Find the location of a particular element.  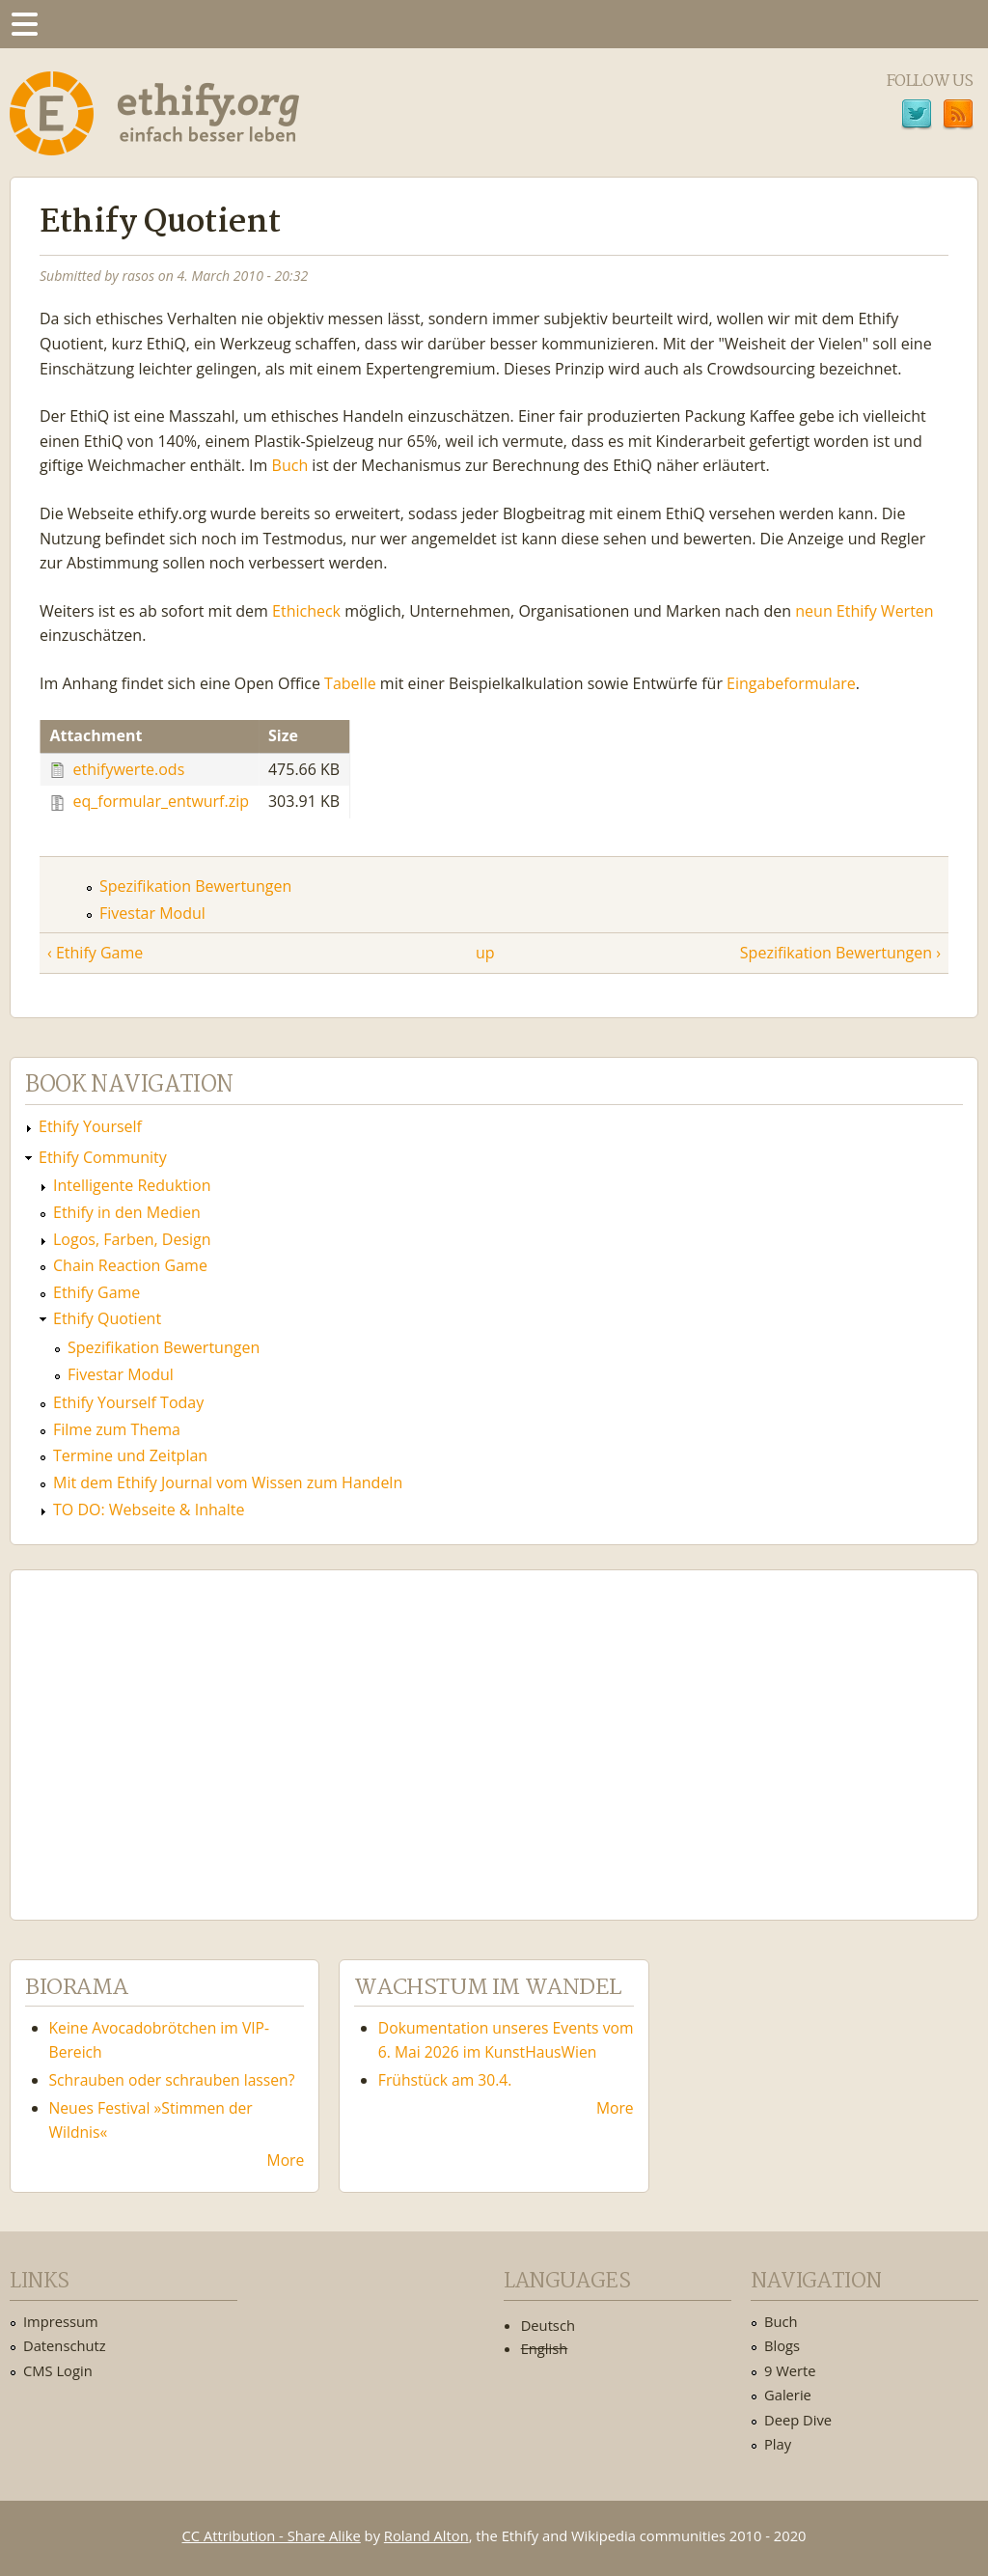

Termine und Zeitplan is located at coordinates (130, 1455).